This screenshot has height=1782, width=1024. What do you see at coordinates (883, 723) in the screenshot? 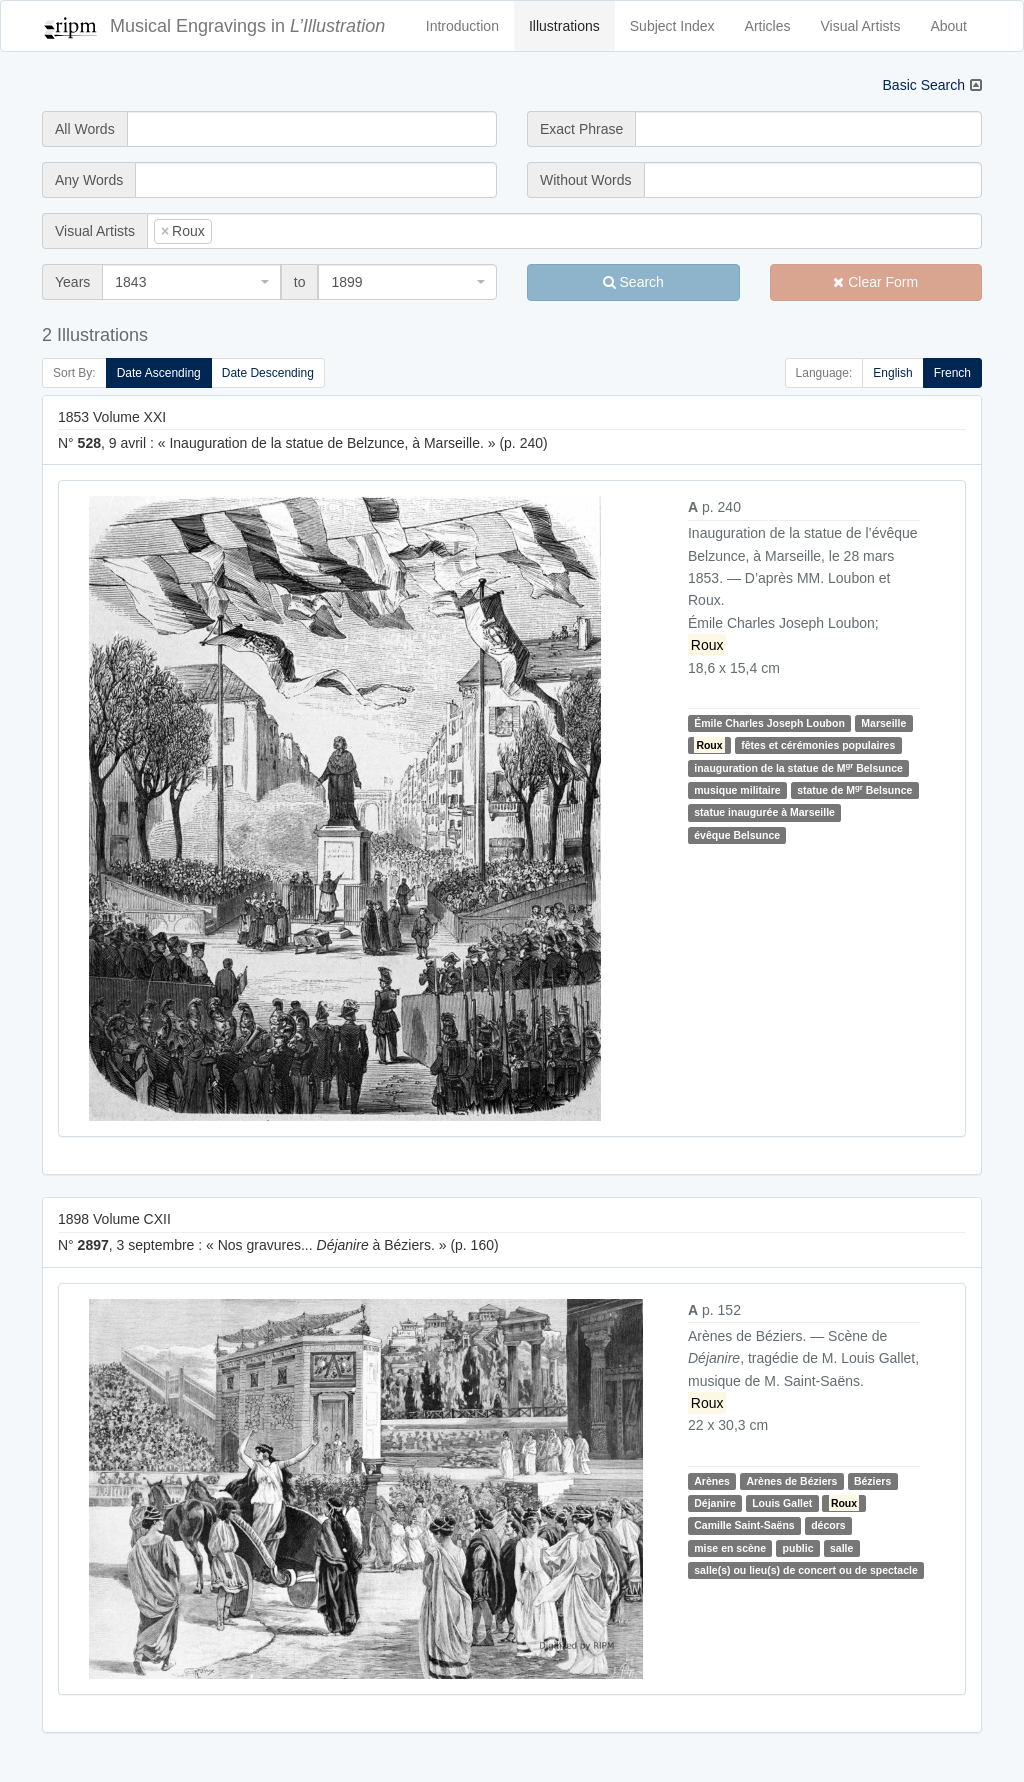
I see `Marseille` at bounding box center [883, 723].